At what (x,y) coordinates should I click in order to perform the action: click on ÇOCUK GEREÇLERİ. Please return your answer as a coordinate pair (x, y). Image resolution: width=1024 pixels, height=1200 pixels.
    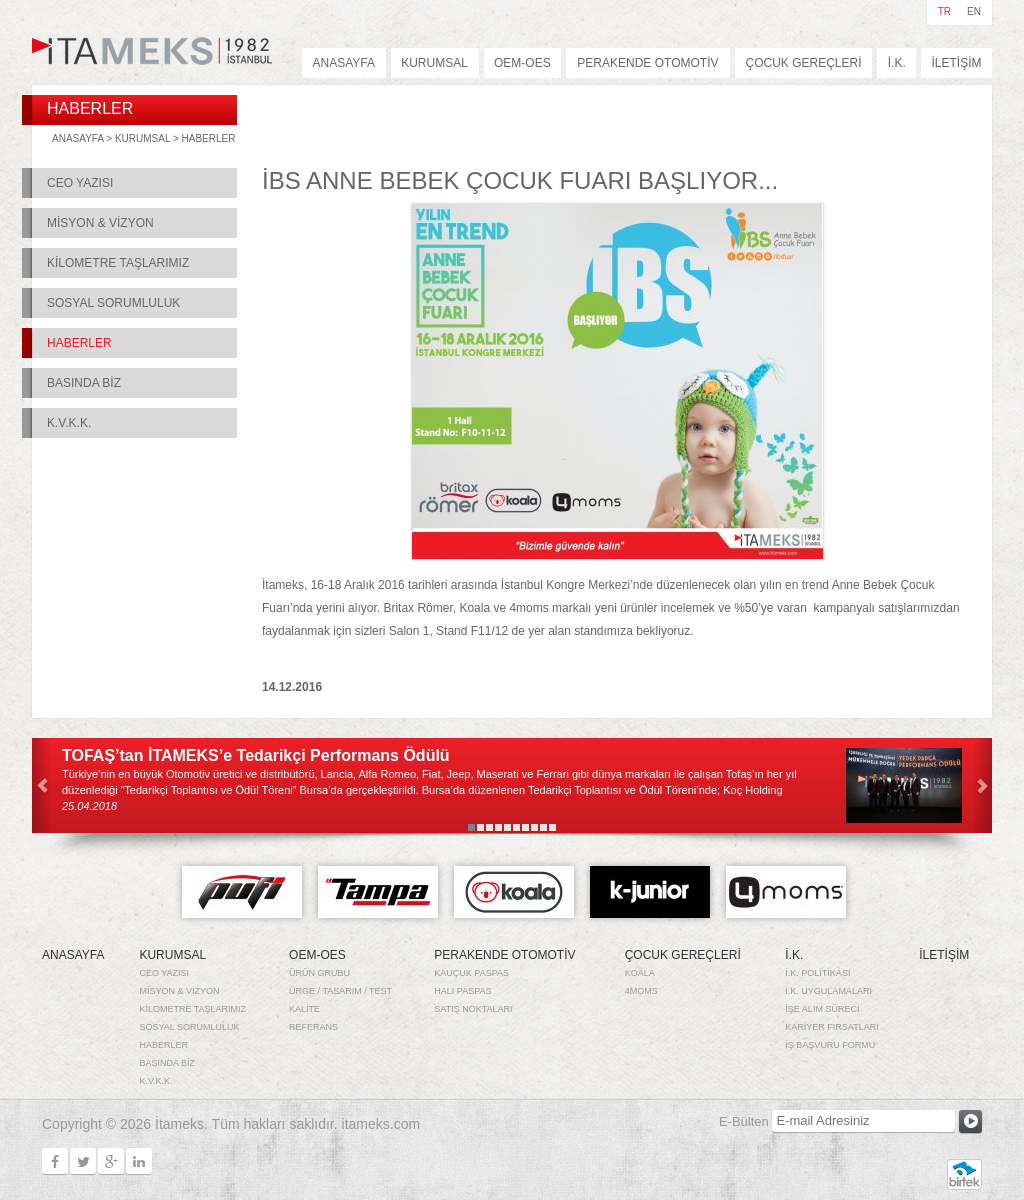
    Looking at the image, I should click on (803, 63).